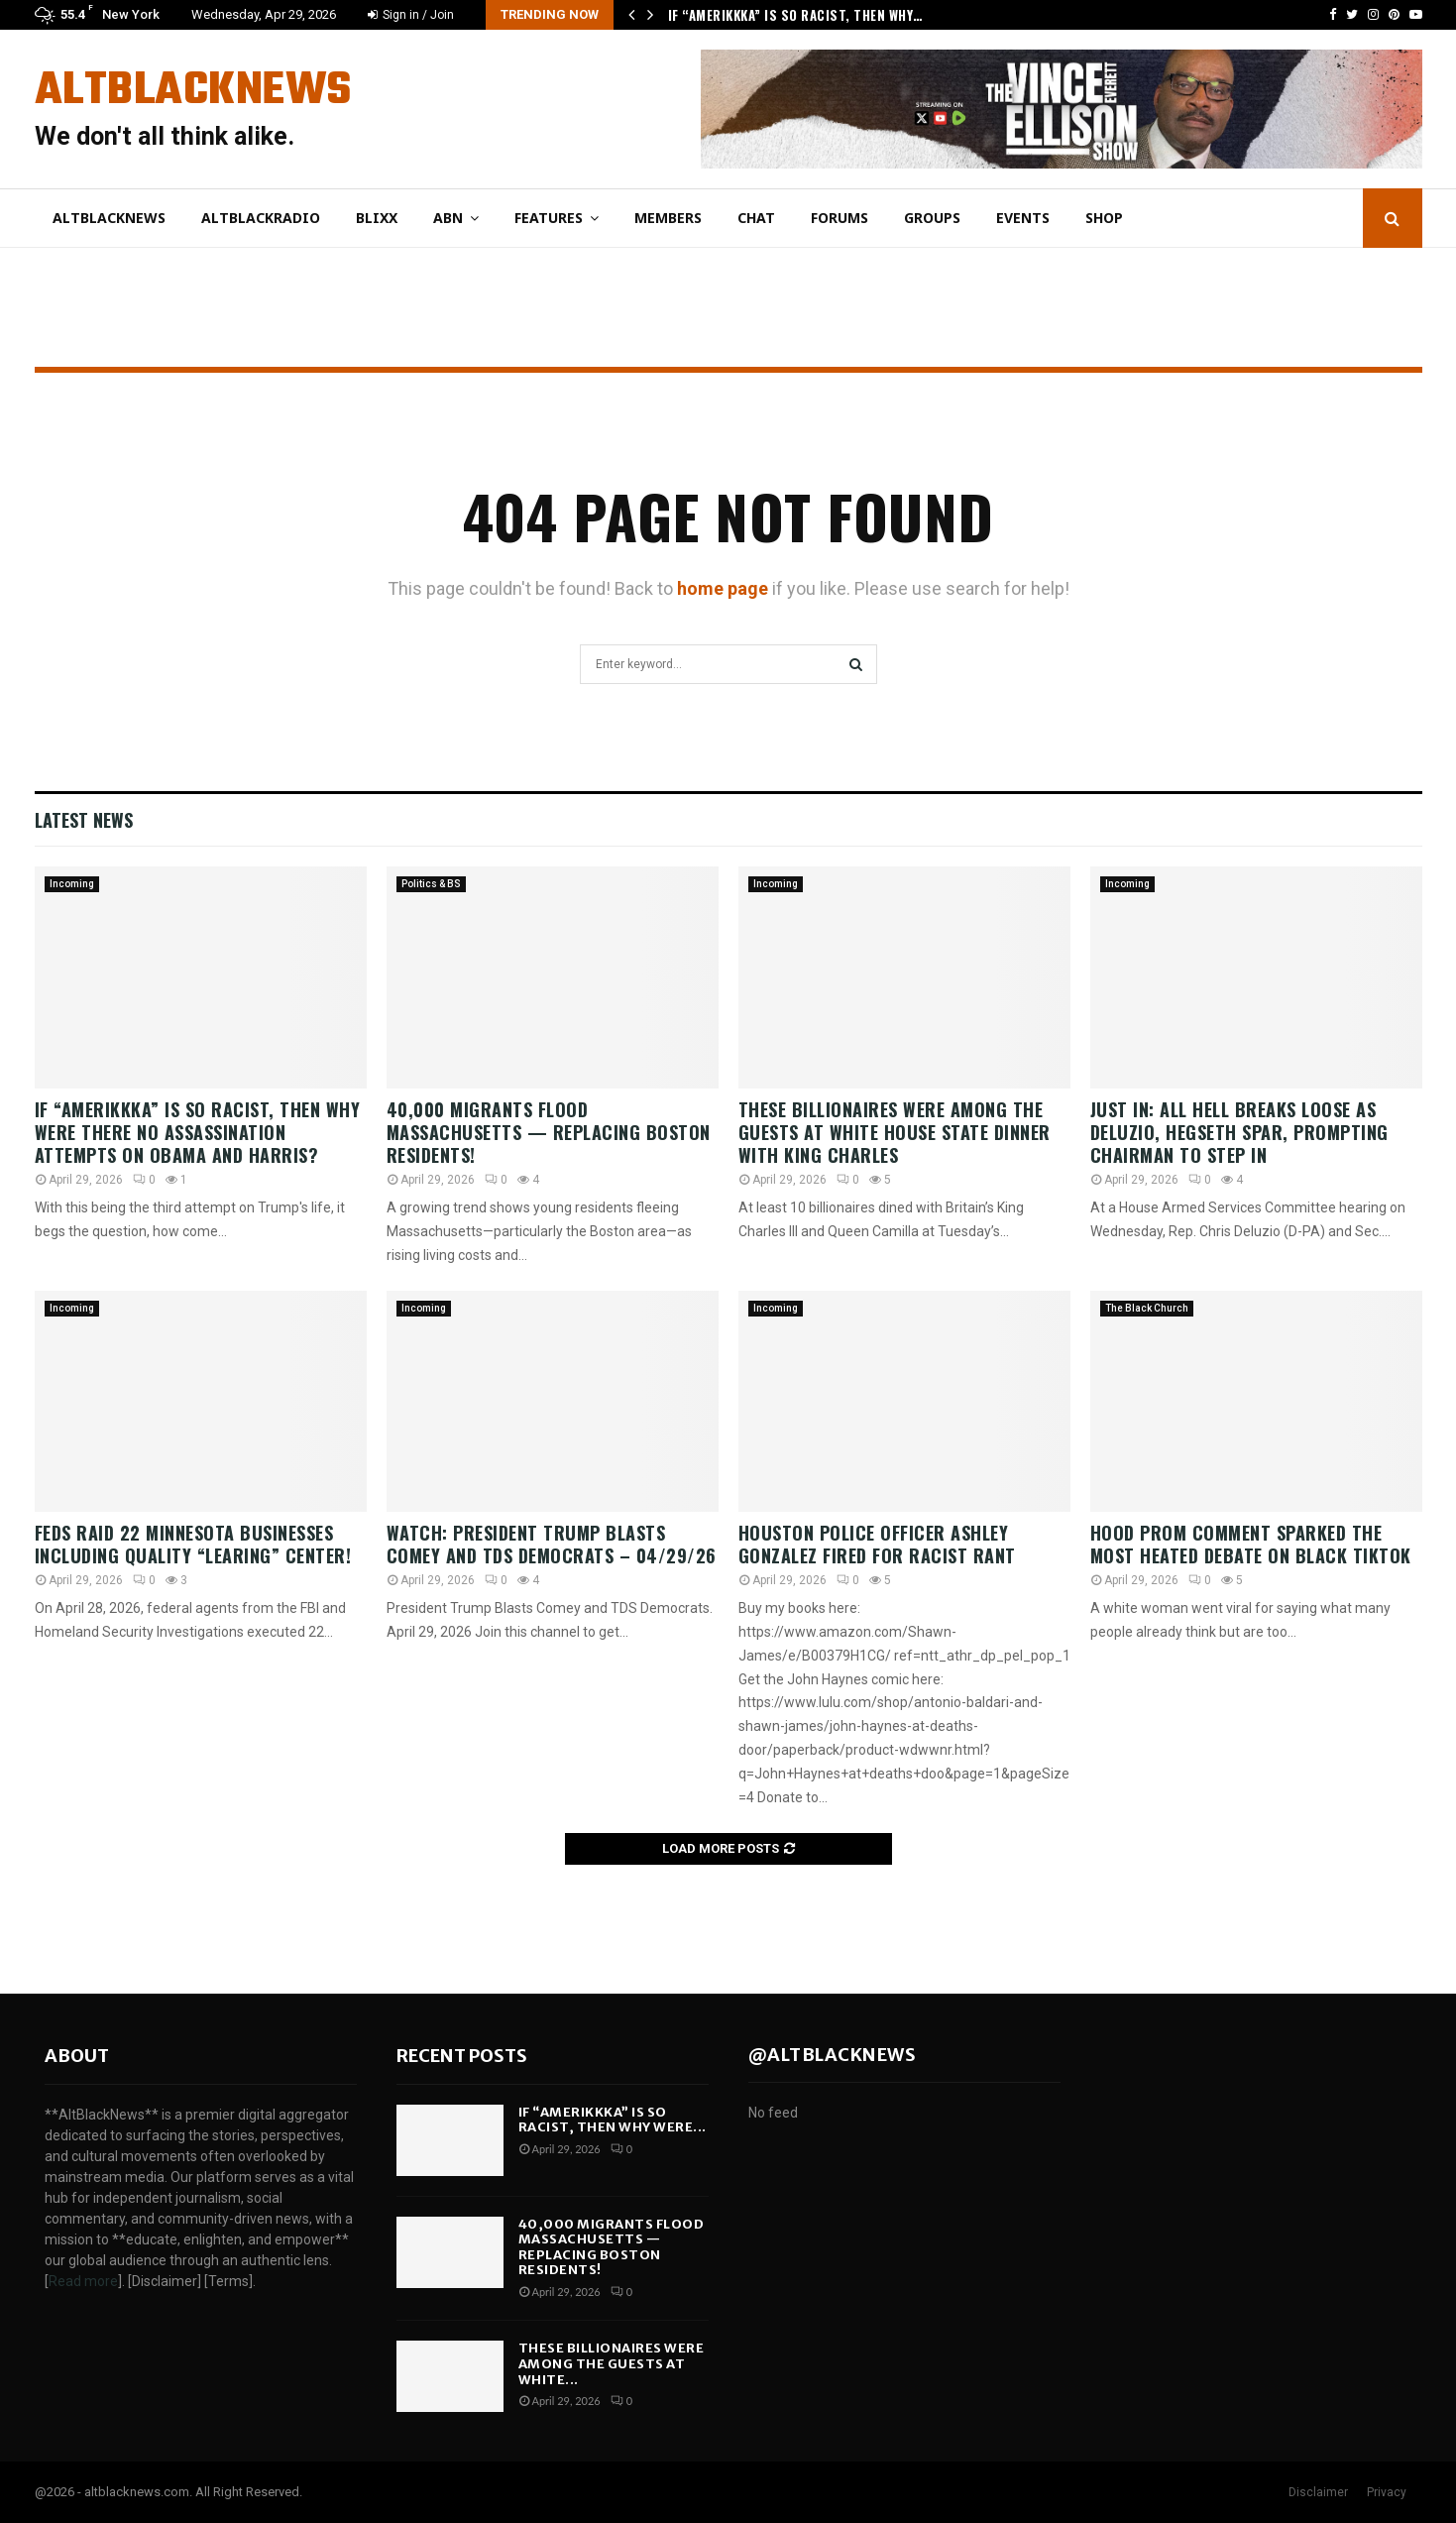  What do you see at coordinates (1250, 1544) in the screenshot?
I see `Hood Prom Comment Sparked The Most HEATED Debate On Black TikTok` at bounding box center [1250, 1544].